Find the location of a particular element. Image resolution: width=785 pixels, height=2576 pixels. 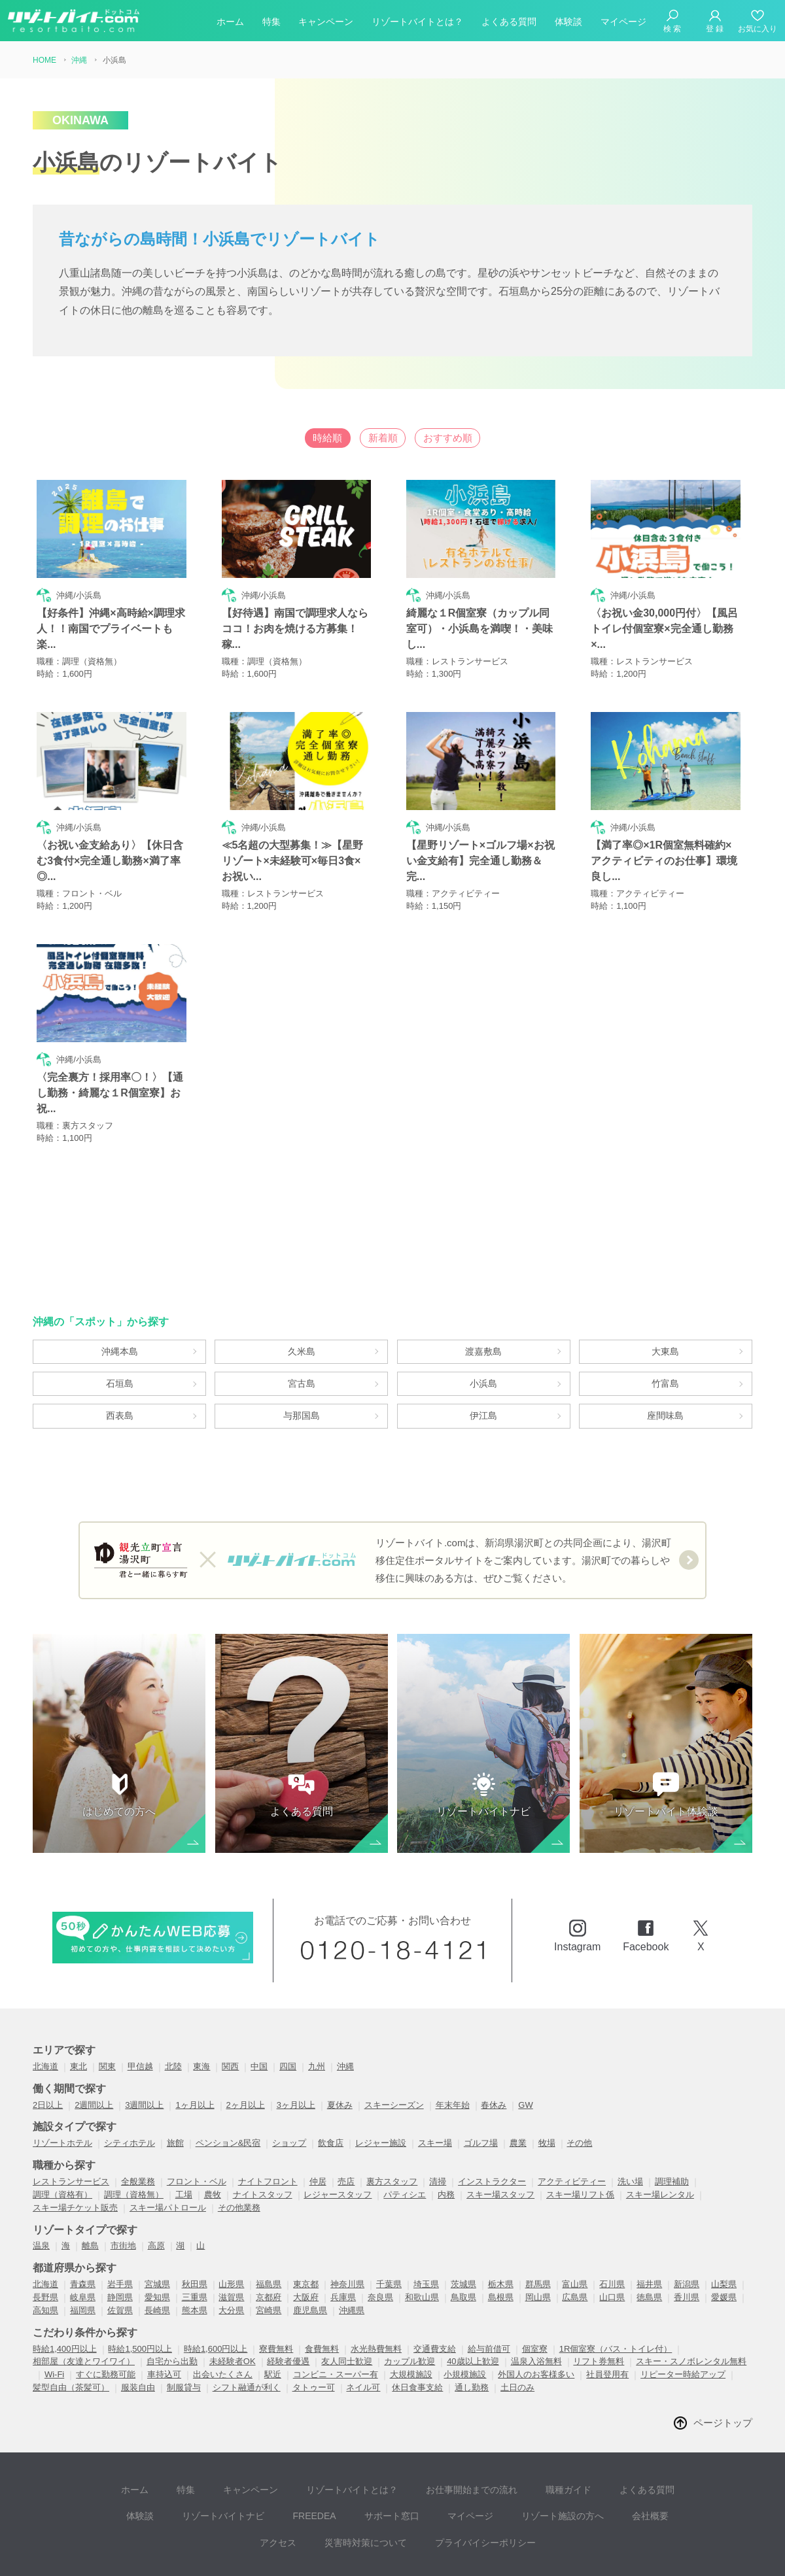

カップル歓迎 is located at coordinates (409, 2306).